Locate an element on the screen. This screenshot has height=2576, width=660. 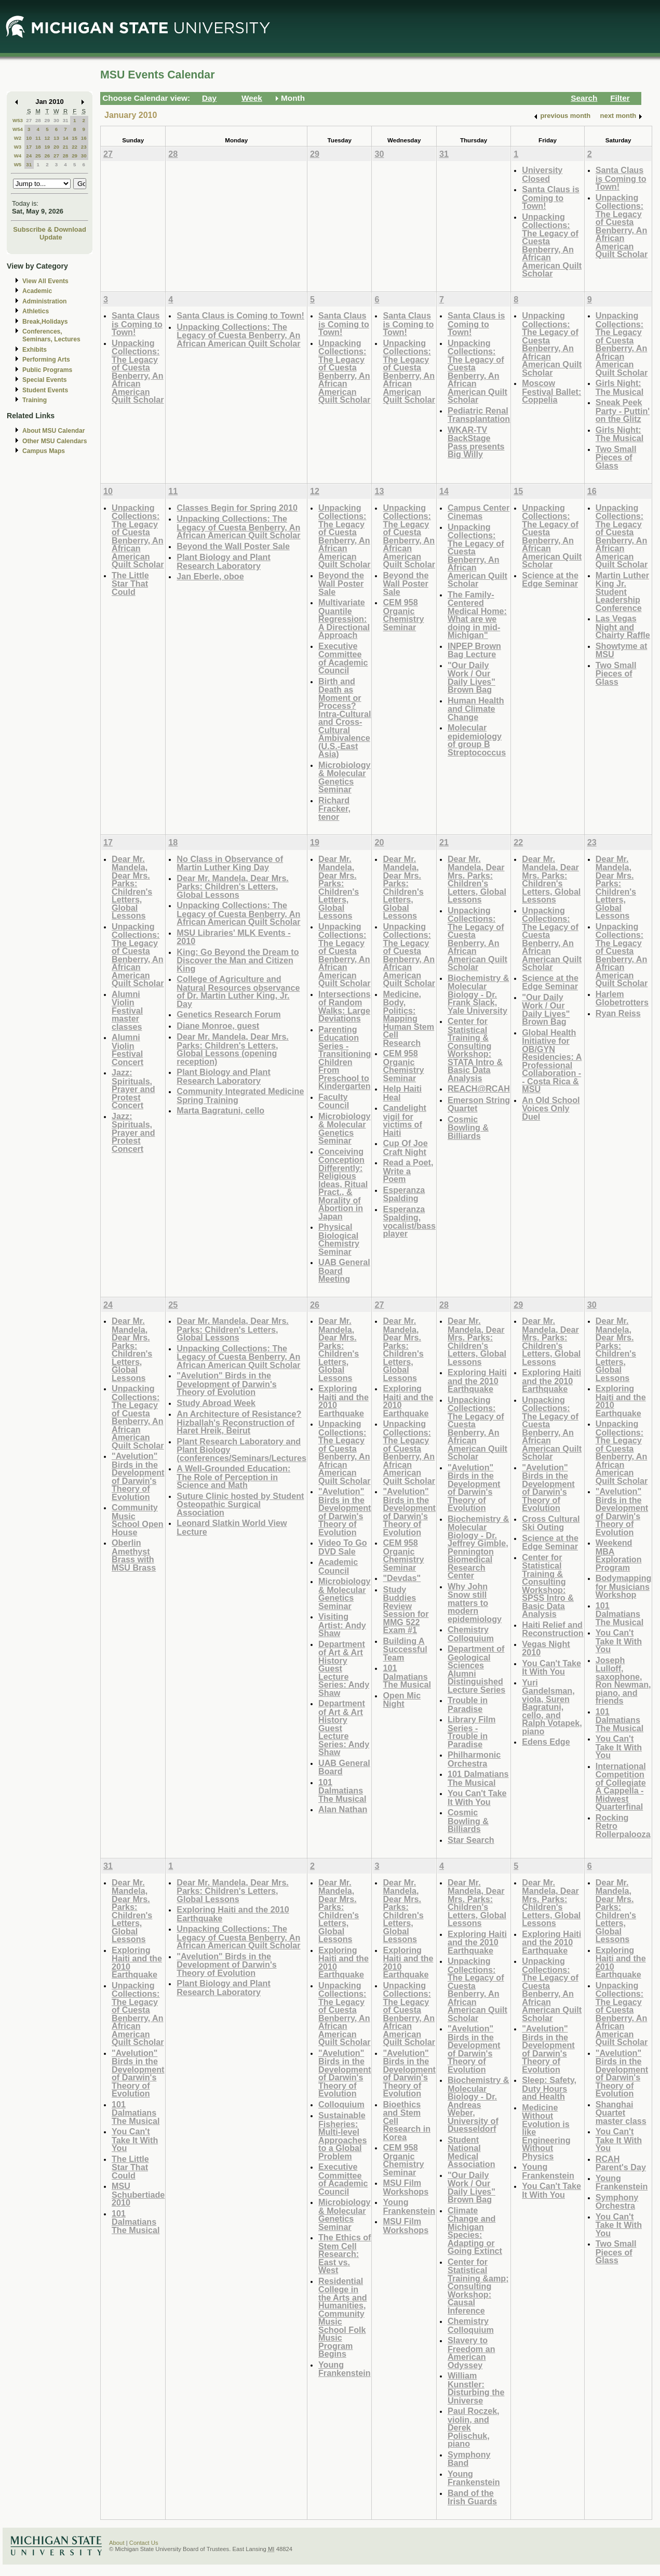
Colloquium is located at coordinates (341, 2104).